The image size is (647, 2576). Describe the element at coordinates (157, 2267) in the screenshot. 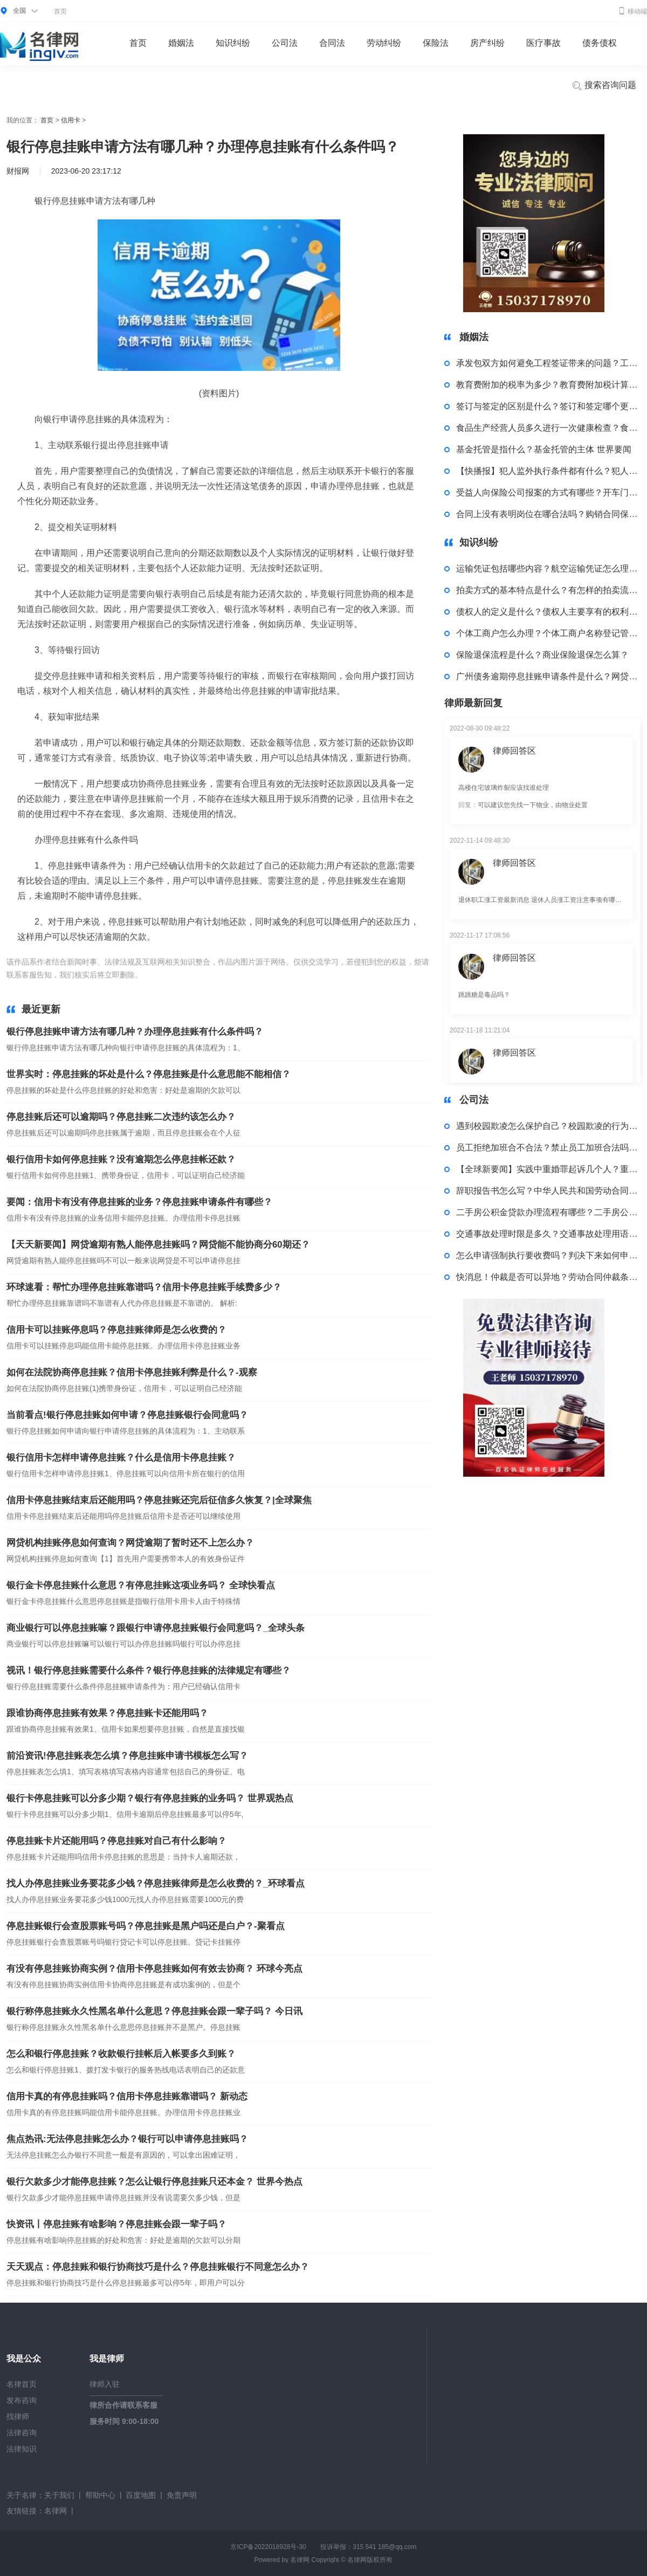

I see `天天观点：停息挂账和银行协商技巧是什么？停息挂账银行不同意怎么办？` at that location.